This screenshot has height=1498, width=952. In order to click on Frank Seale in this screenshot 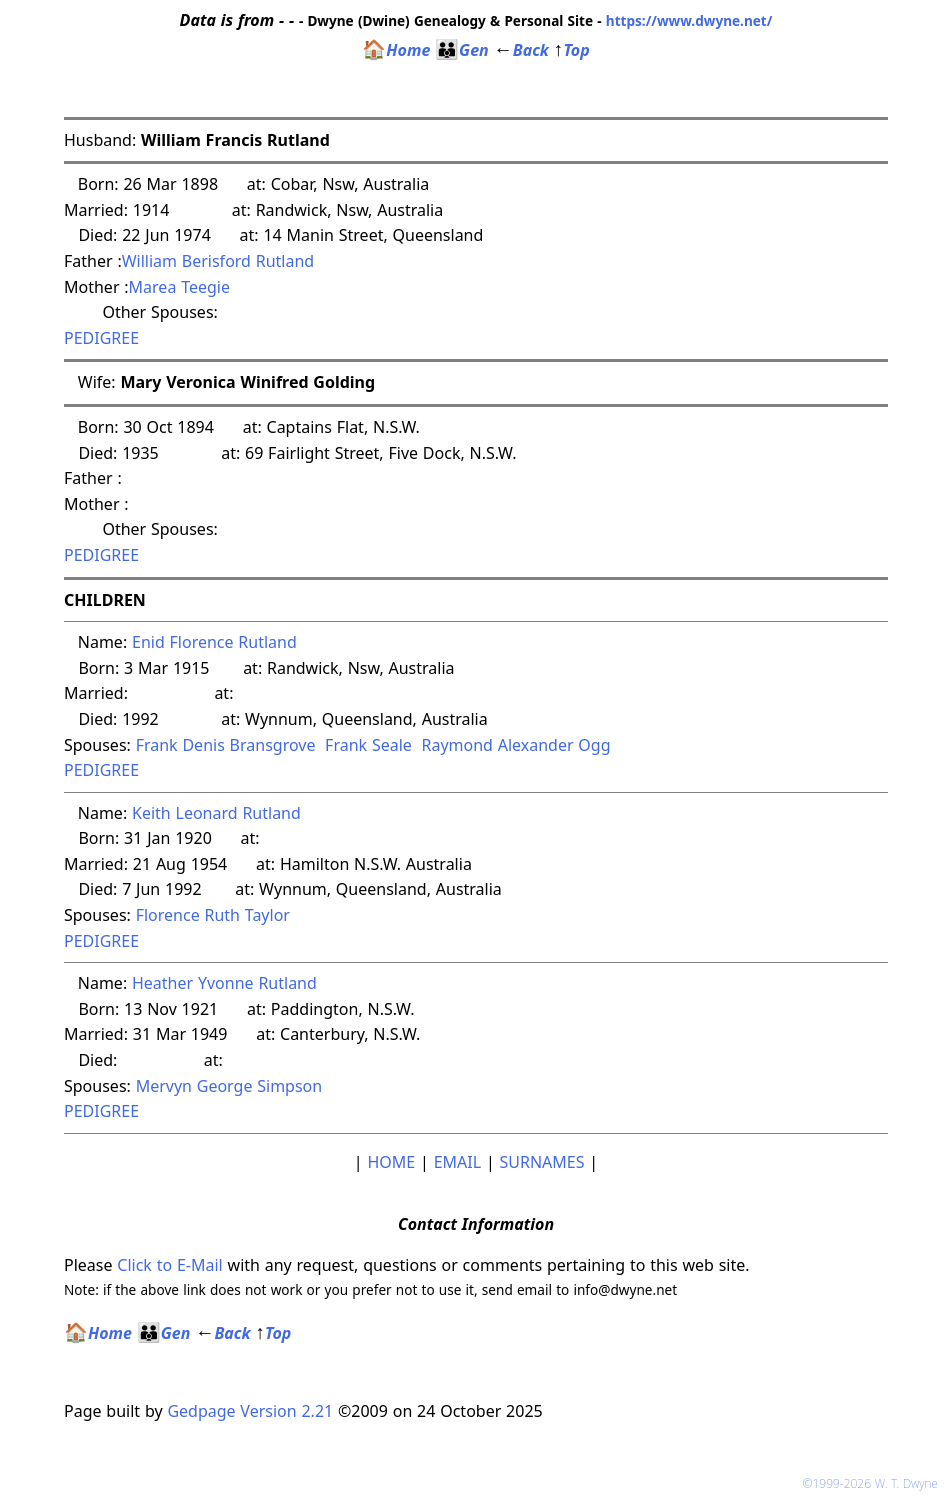, I will do `click(368, 745)`.